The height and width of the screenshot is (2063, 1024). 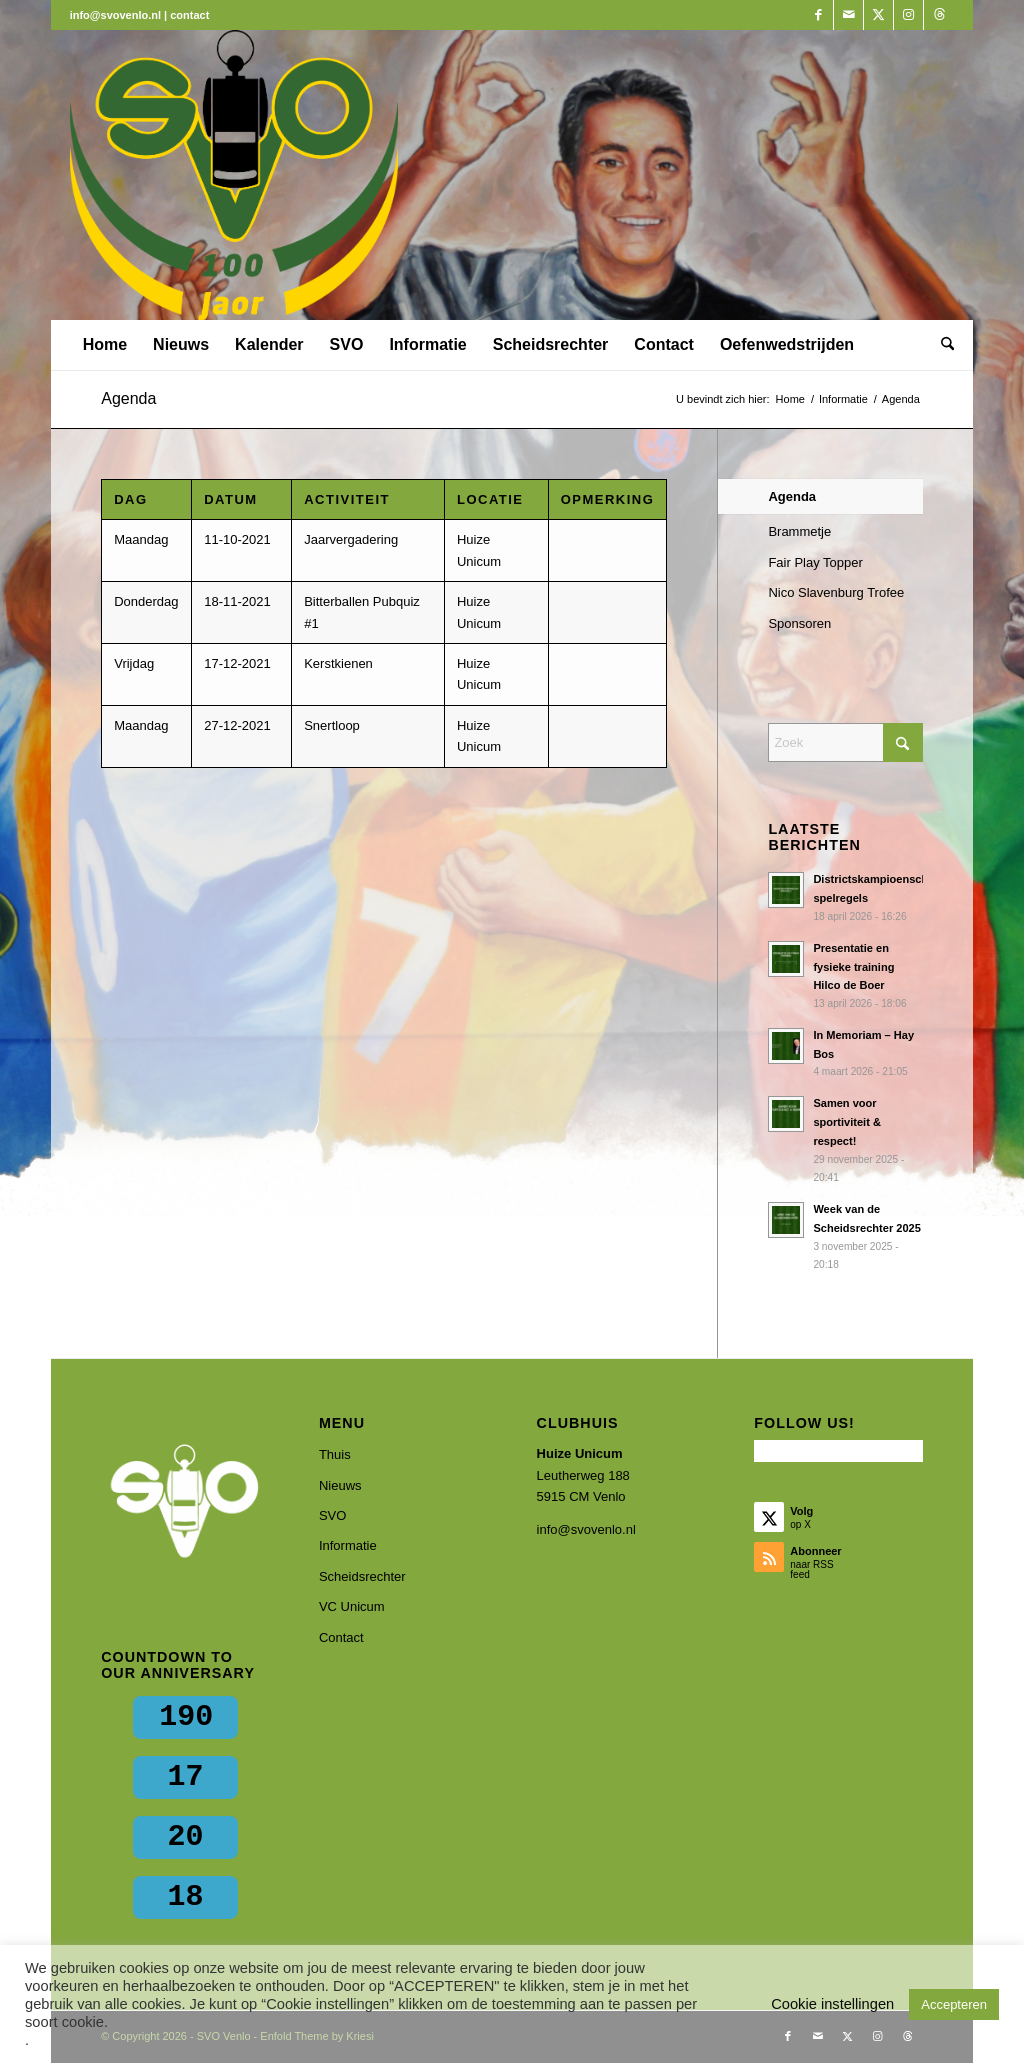 I want to click on contact, so click(x=189, y=15).